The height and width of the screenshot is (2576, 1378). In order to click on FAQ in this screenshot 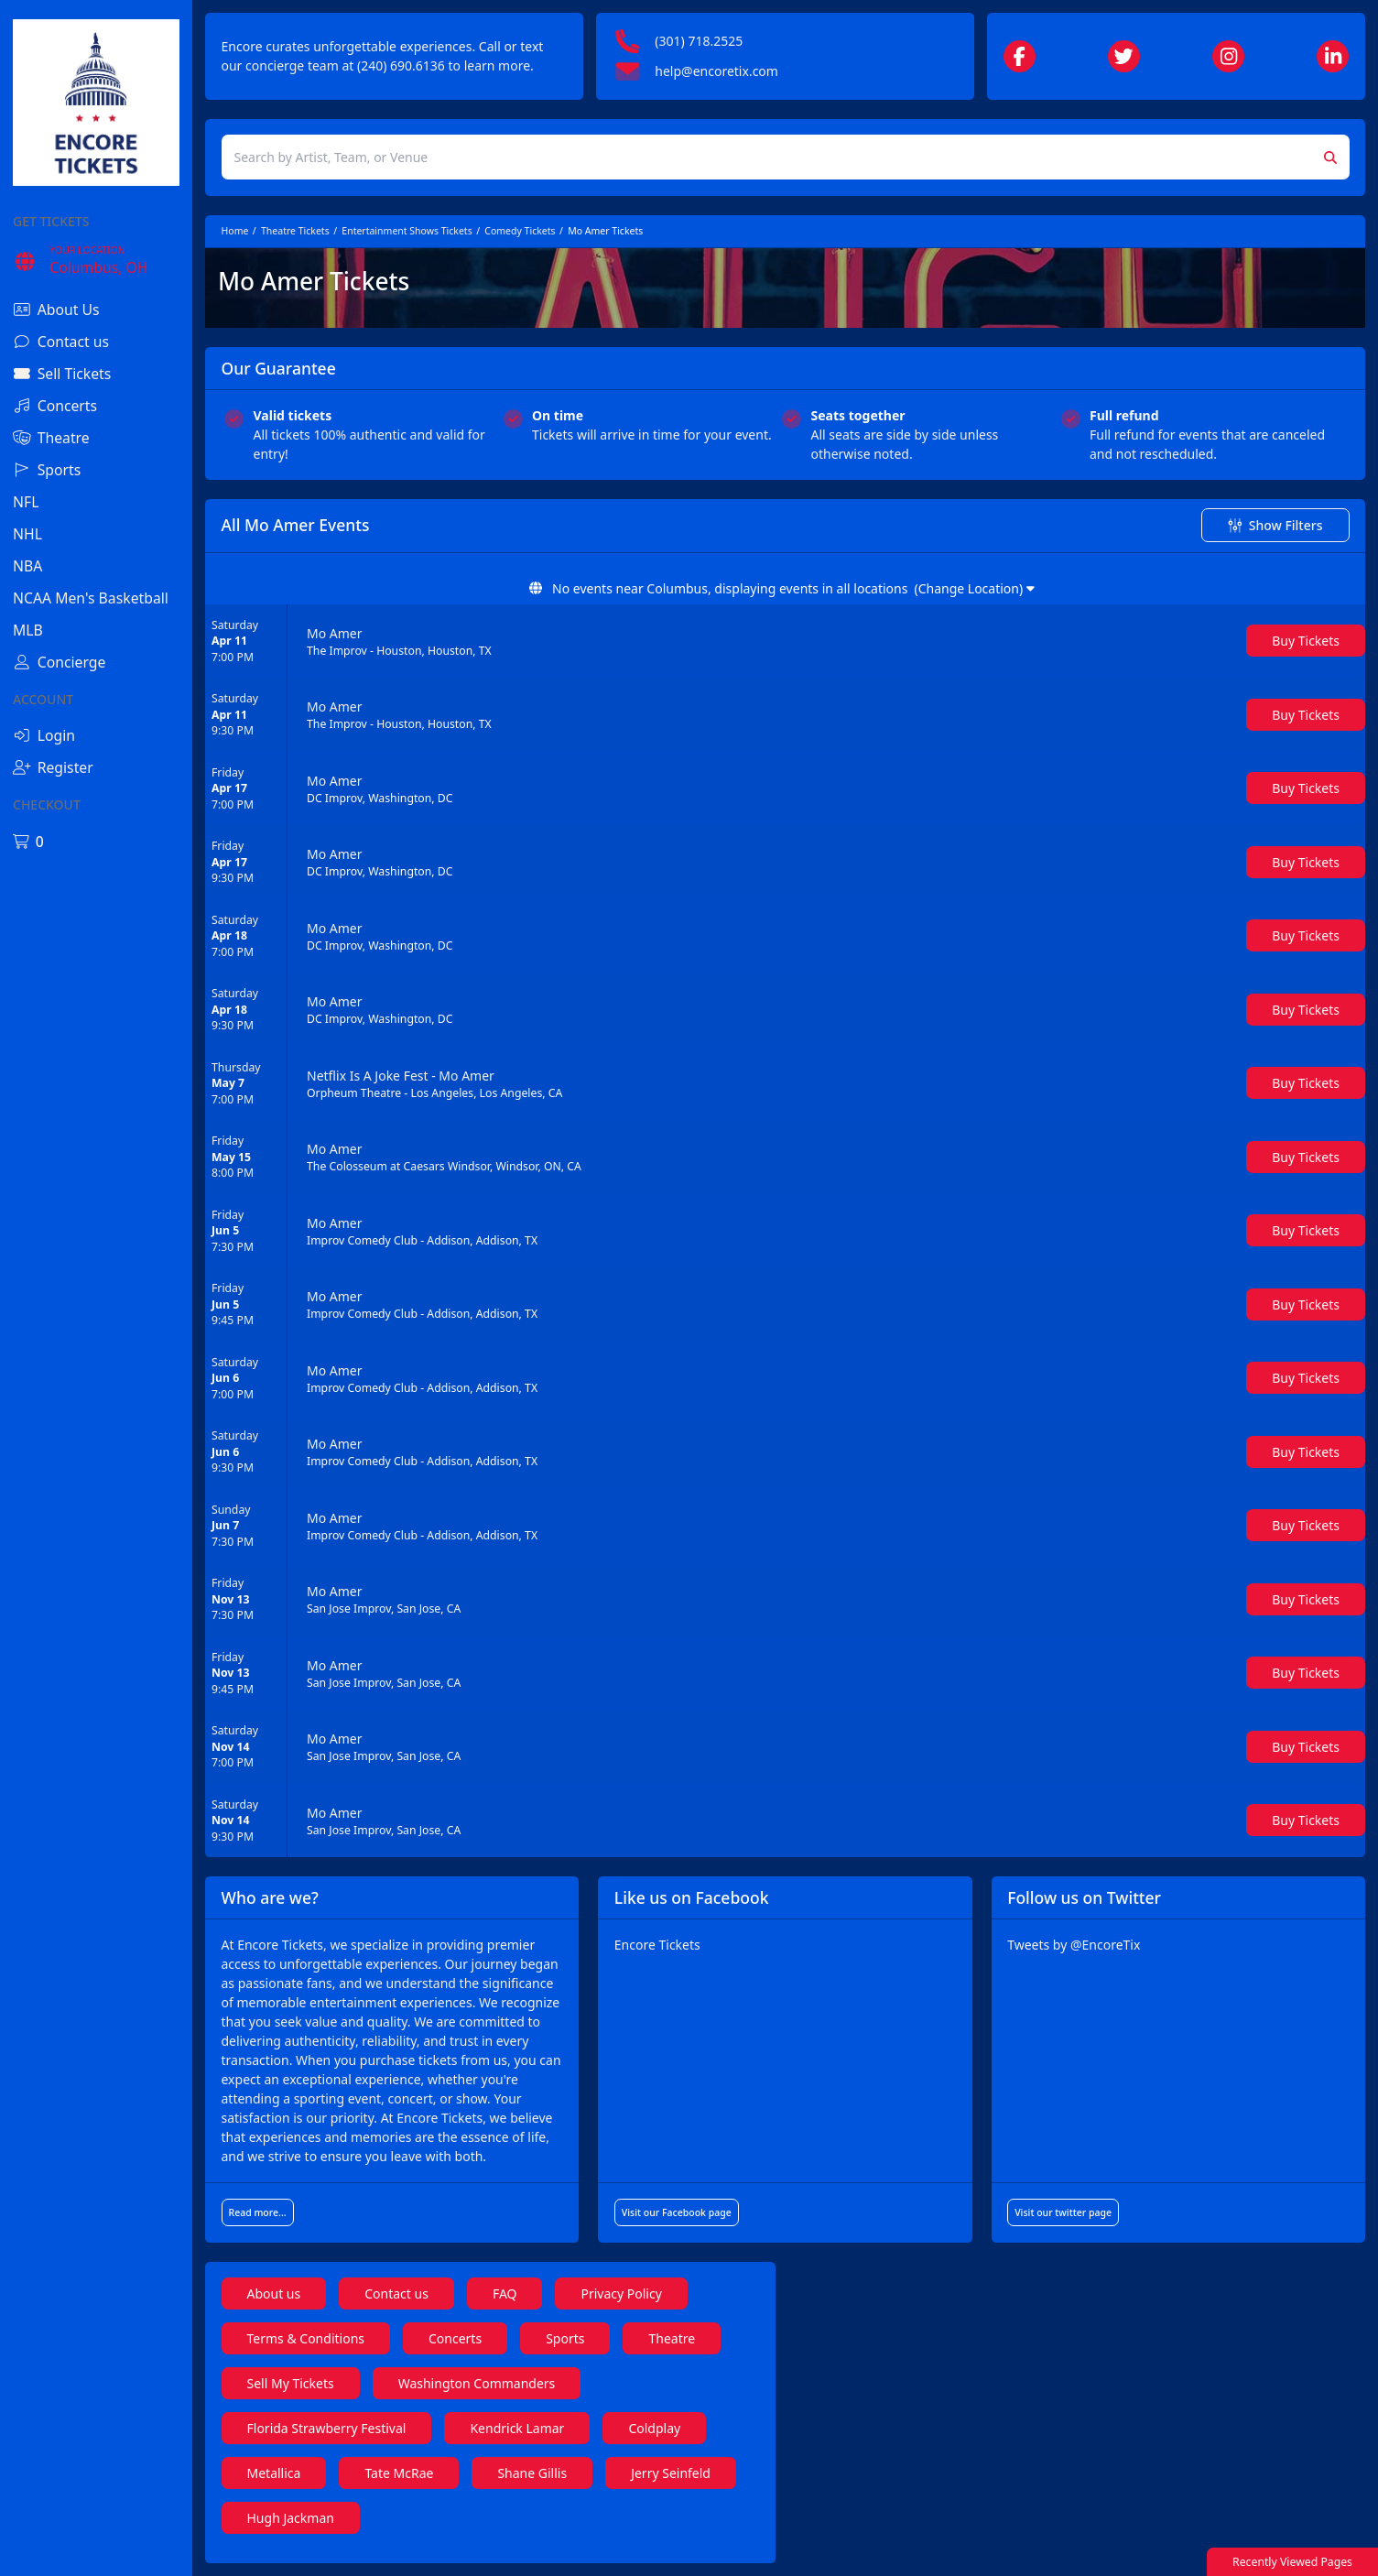, I will do `click(505, 2293)`.